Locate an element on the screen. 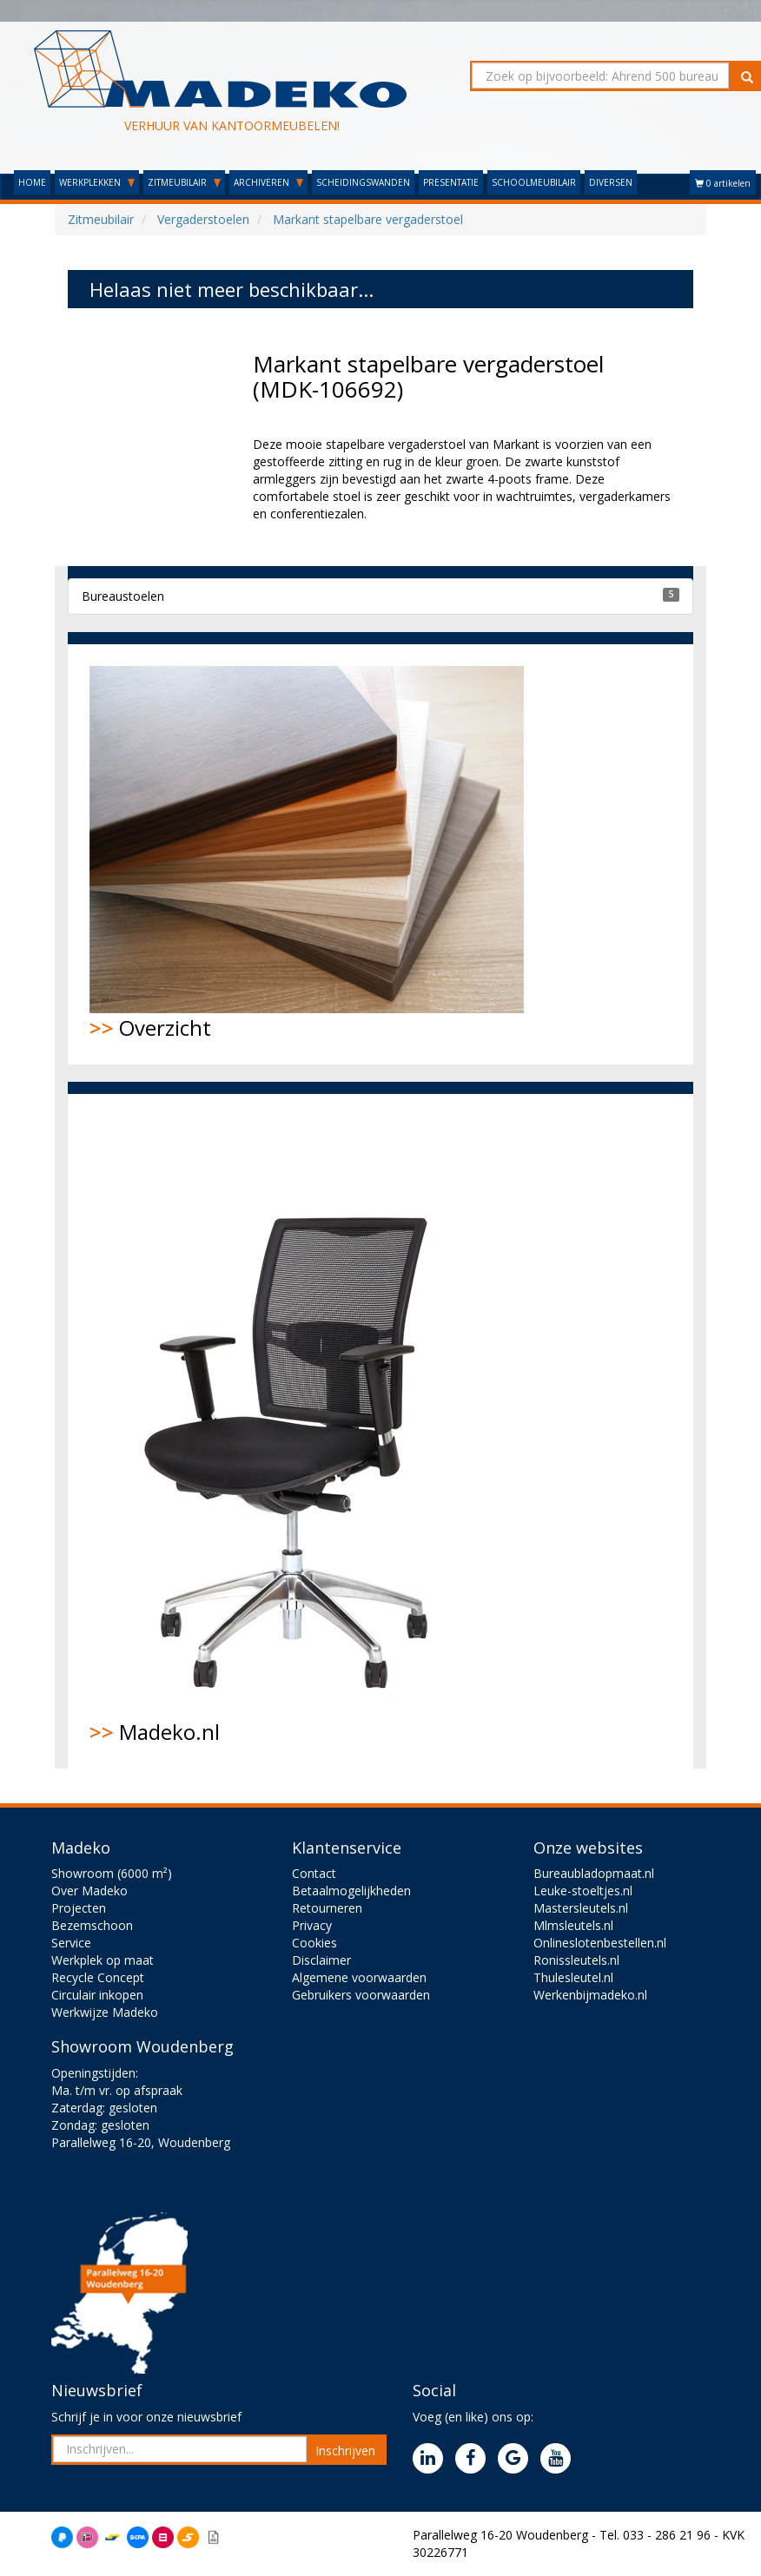  SCHOOLMEUBILAIR is located at coordinates (534, 182).